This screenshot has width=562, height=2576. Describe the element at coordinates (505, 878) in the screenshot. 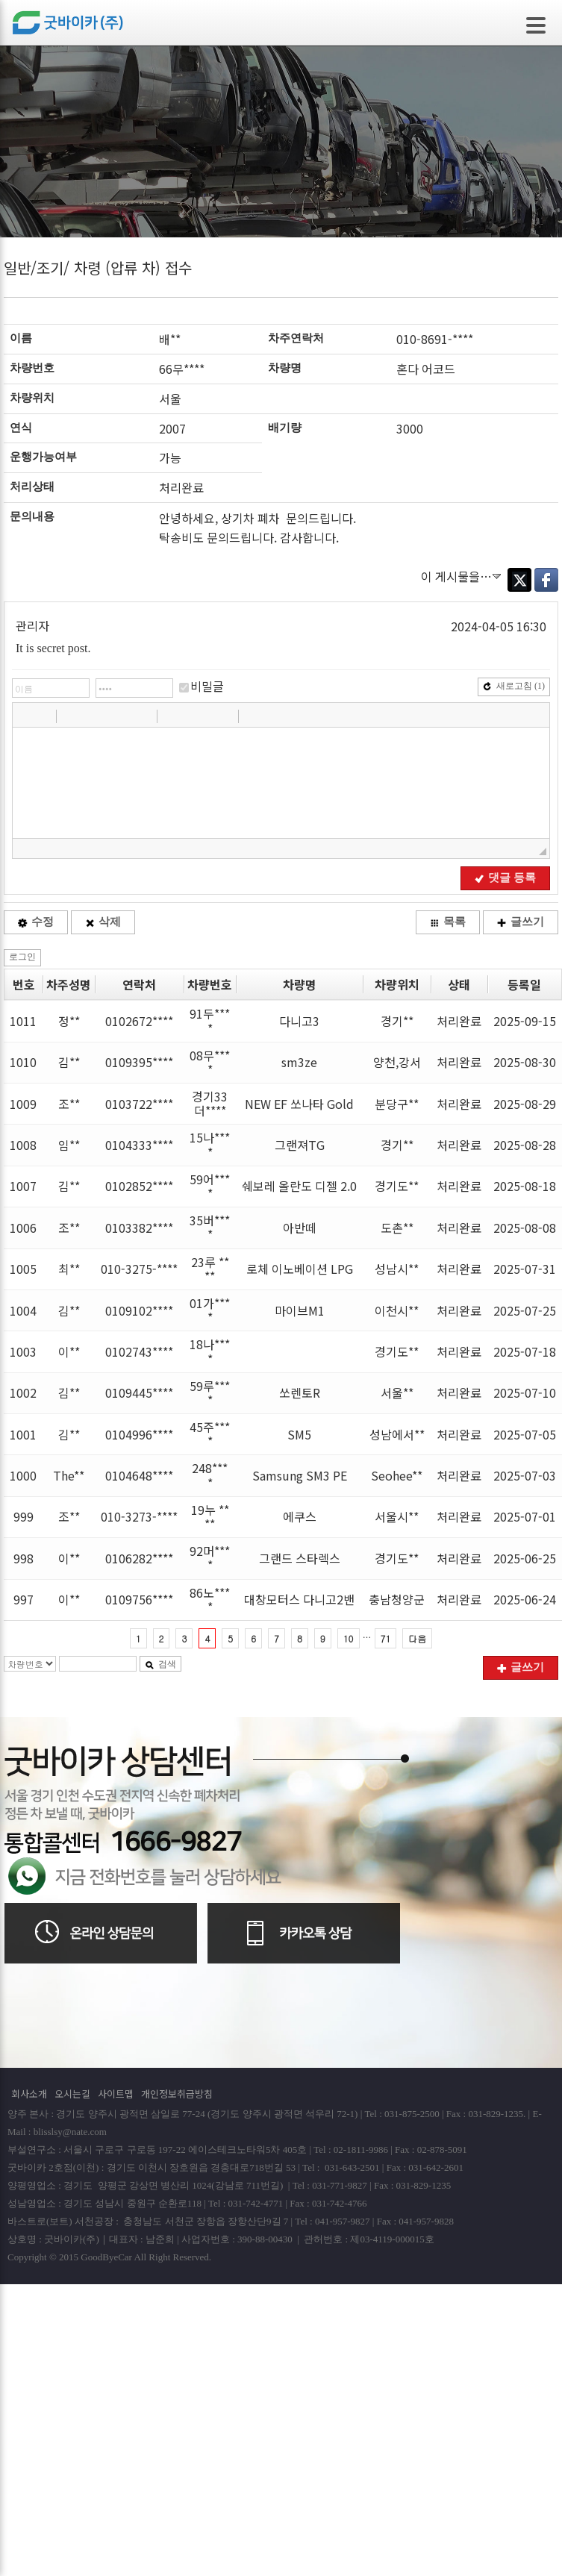

I see `댓글 등록` at that location.